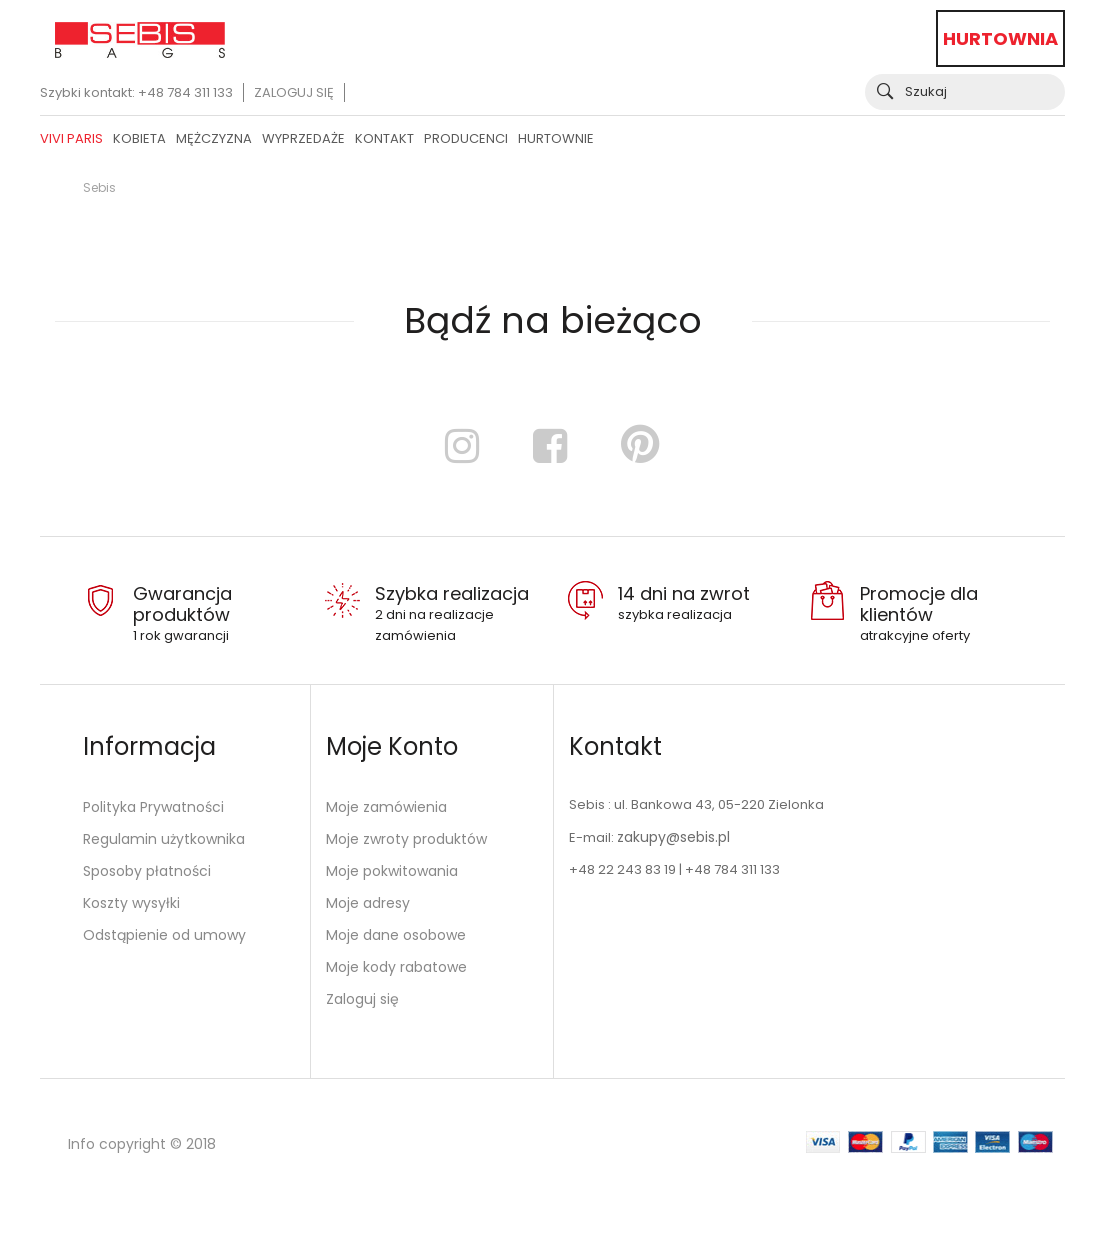 Image resolution: width=1105 pixels, height=1253 pixels. What do you see at coordinates (368, 903) in the screenshot?
I see `Moje adresy` at bounding box center [368, 903].